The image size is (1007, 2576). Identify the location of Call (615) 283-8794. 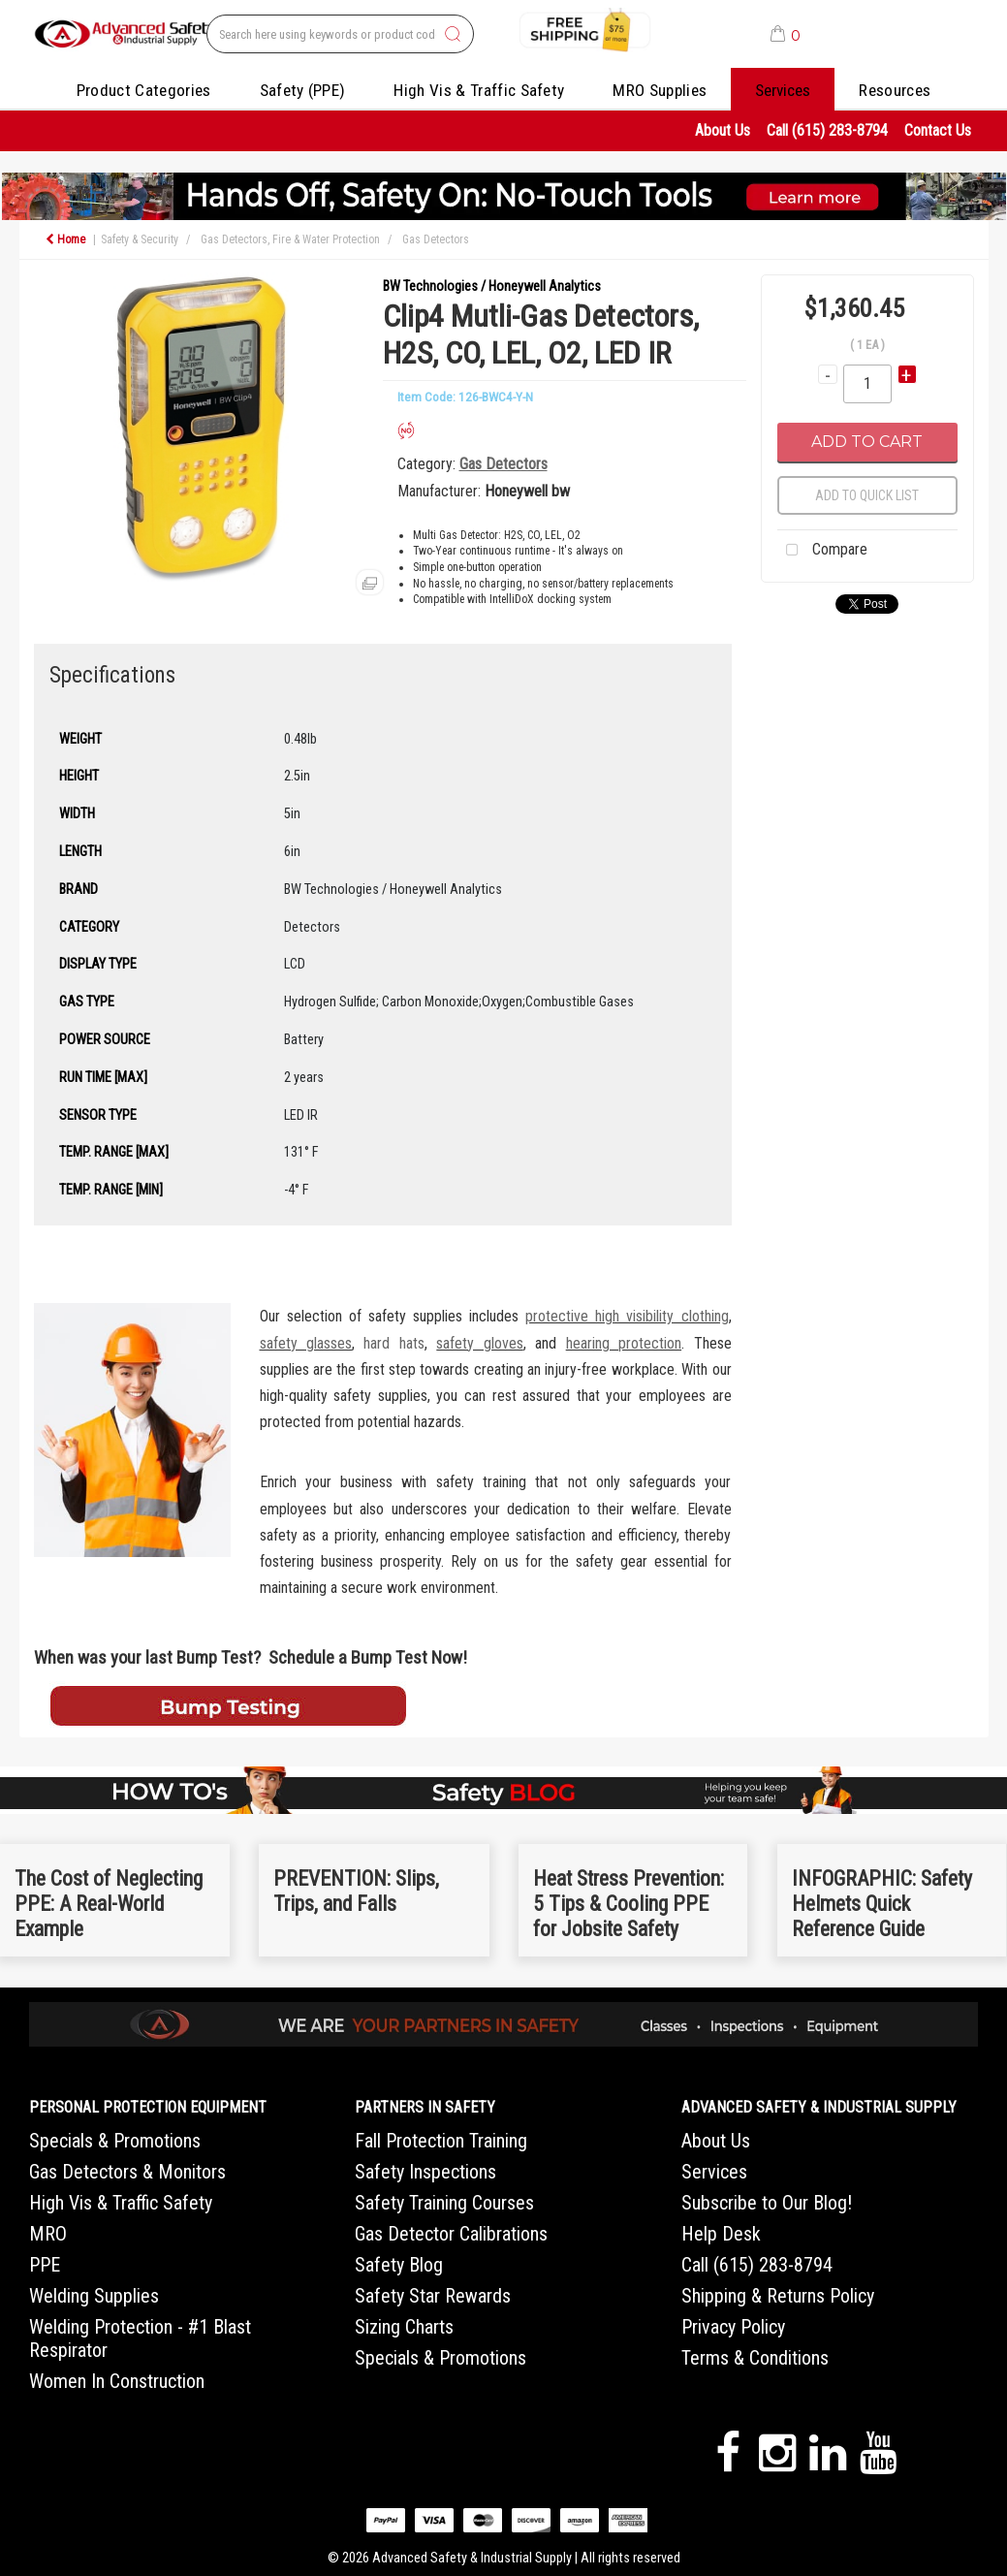
(827, 130).